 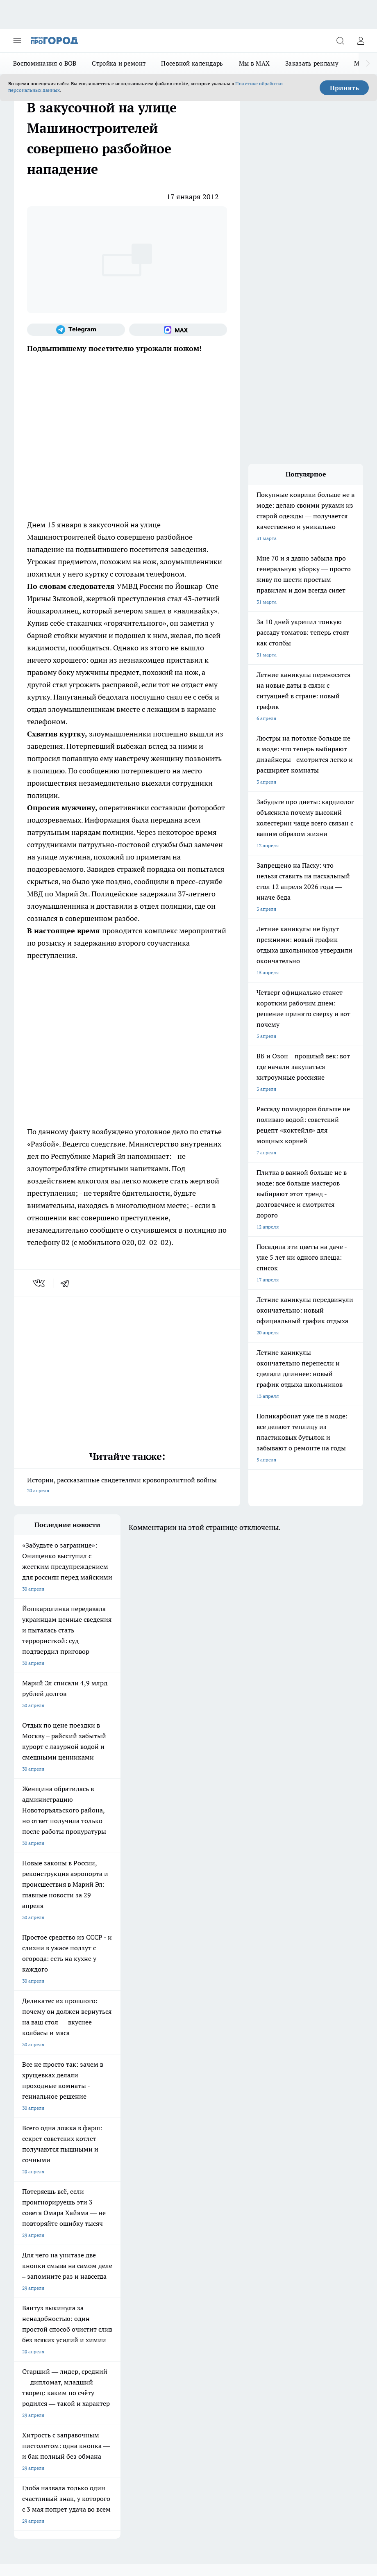 I want to click on Про Город Нижний Новгород, so click(x=48, y=2204).